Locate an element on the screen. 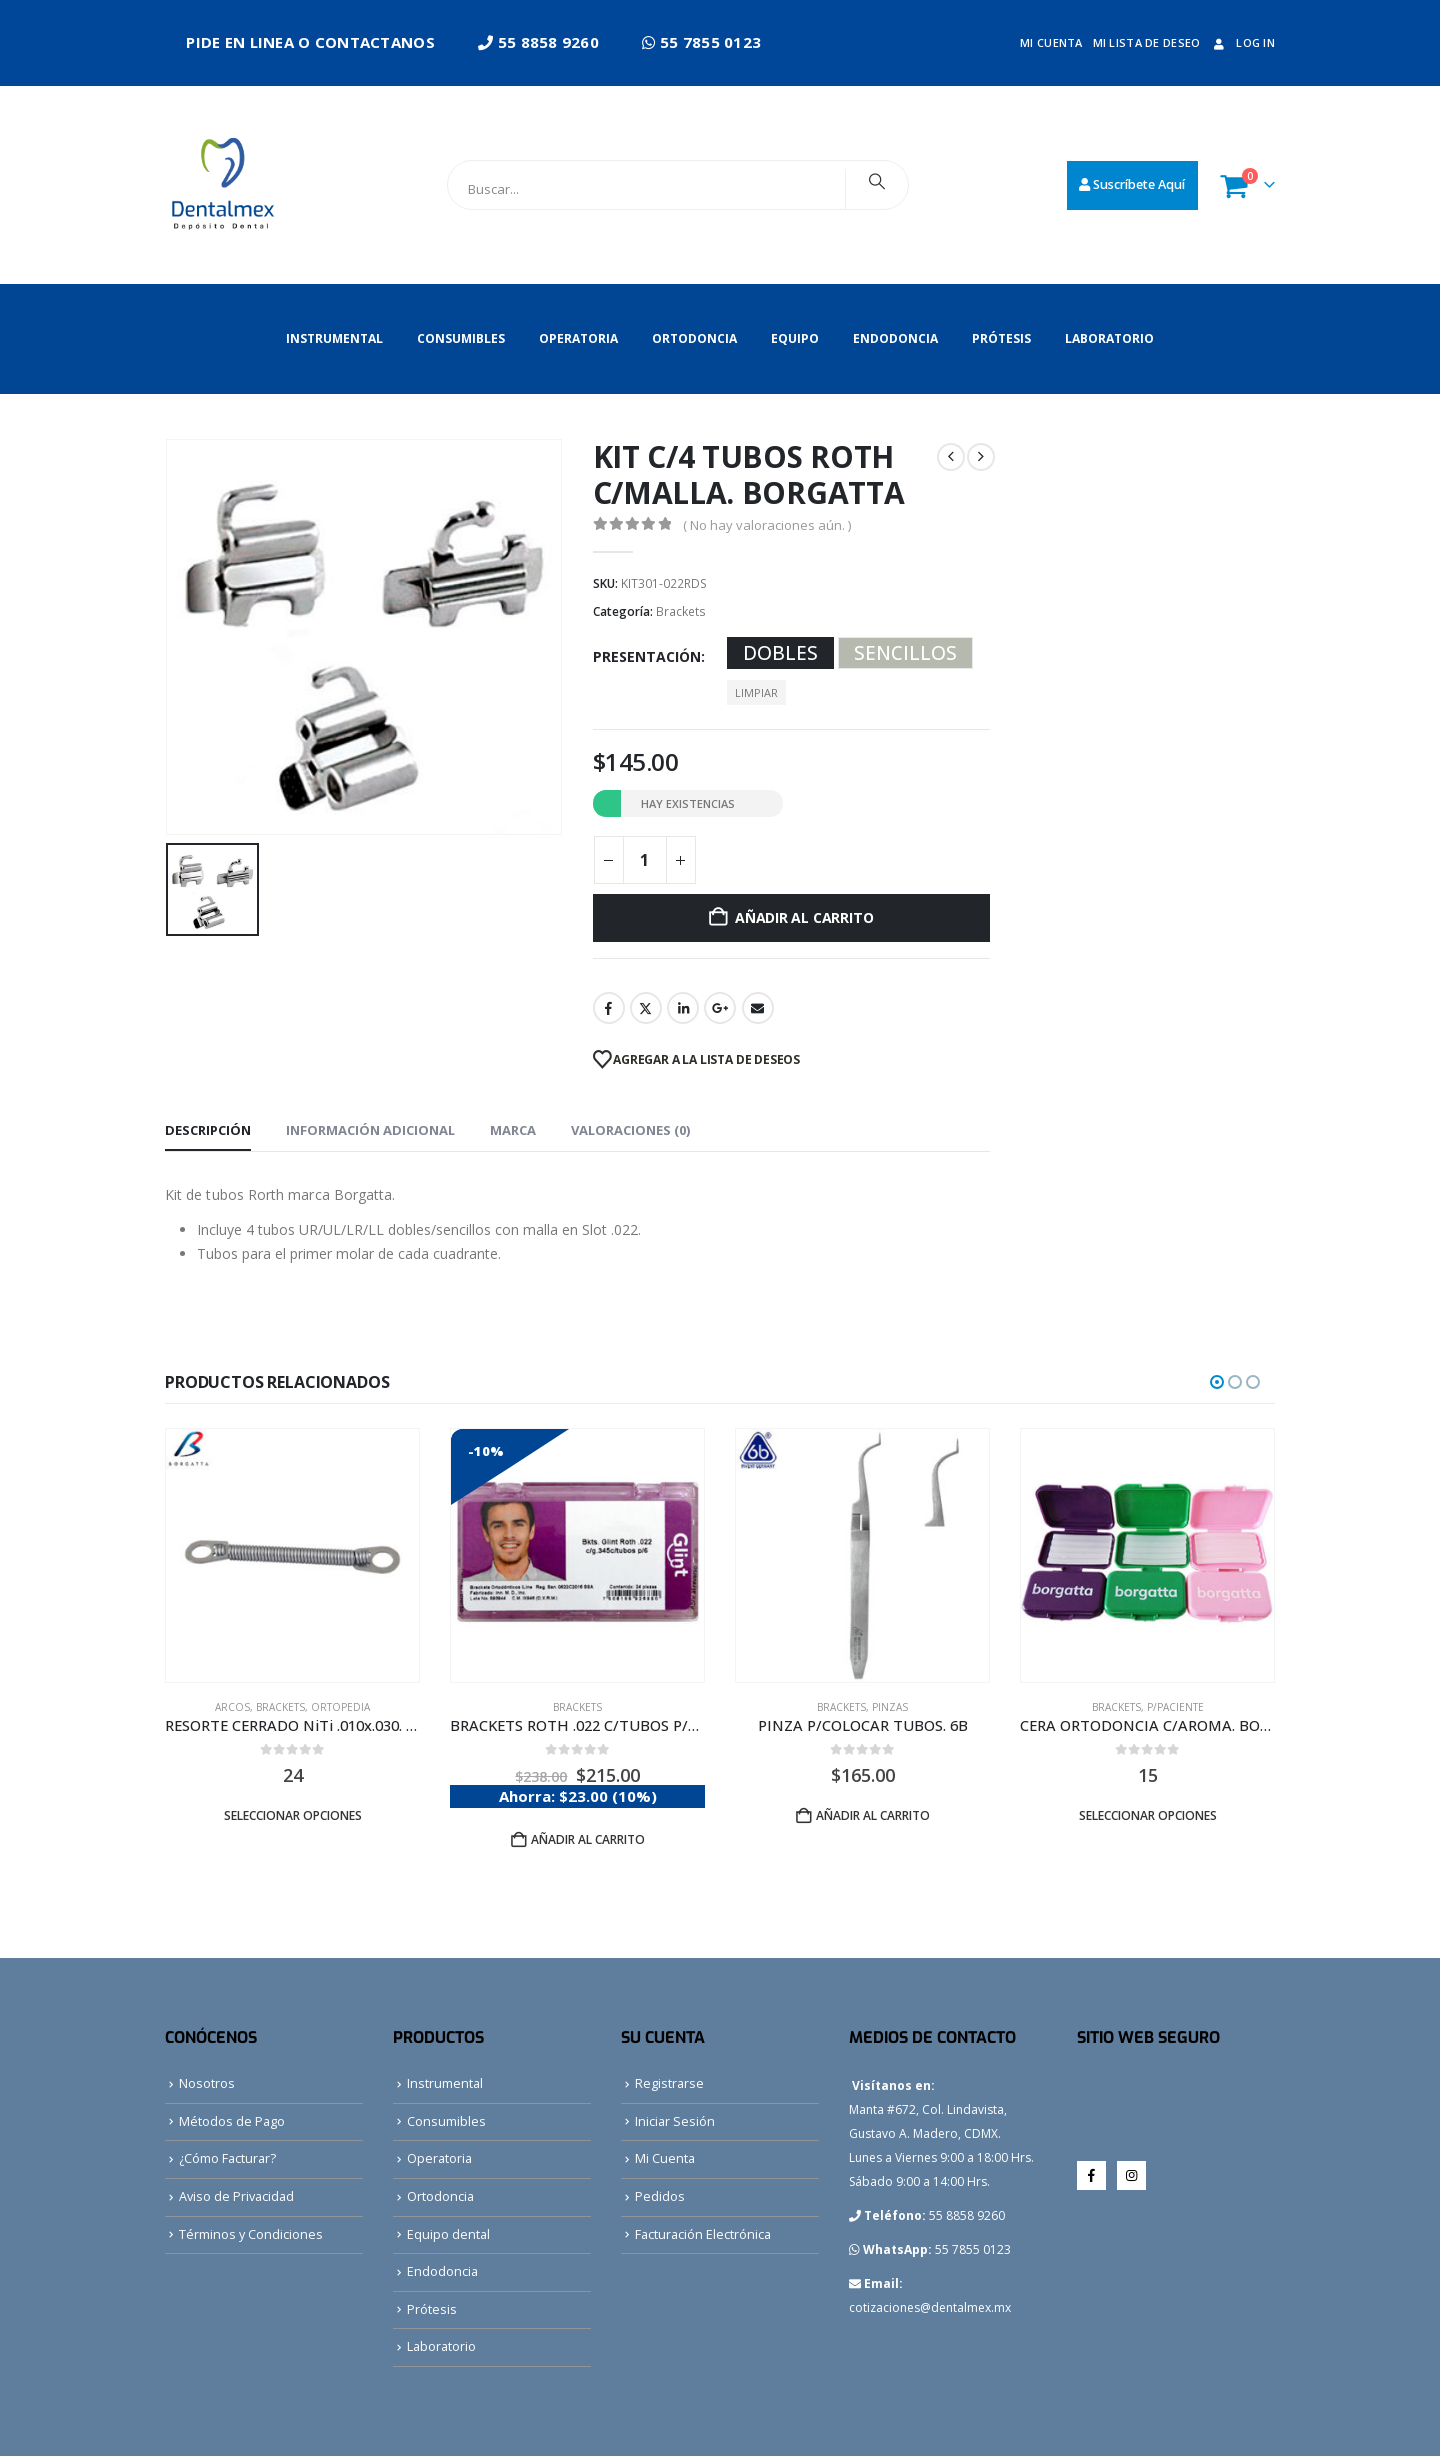 The width and height of the screenshot is (1440, 2456). Consumibles is located at coordinates (461, 338).